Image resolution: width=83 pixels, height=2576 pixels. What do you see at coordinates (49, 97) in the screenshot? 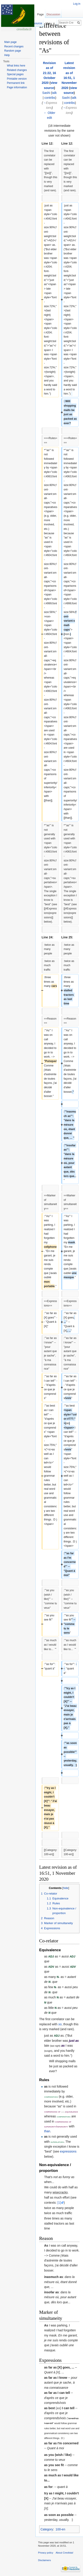
I see `contribs` at bounding box center [49, 97].